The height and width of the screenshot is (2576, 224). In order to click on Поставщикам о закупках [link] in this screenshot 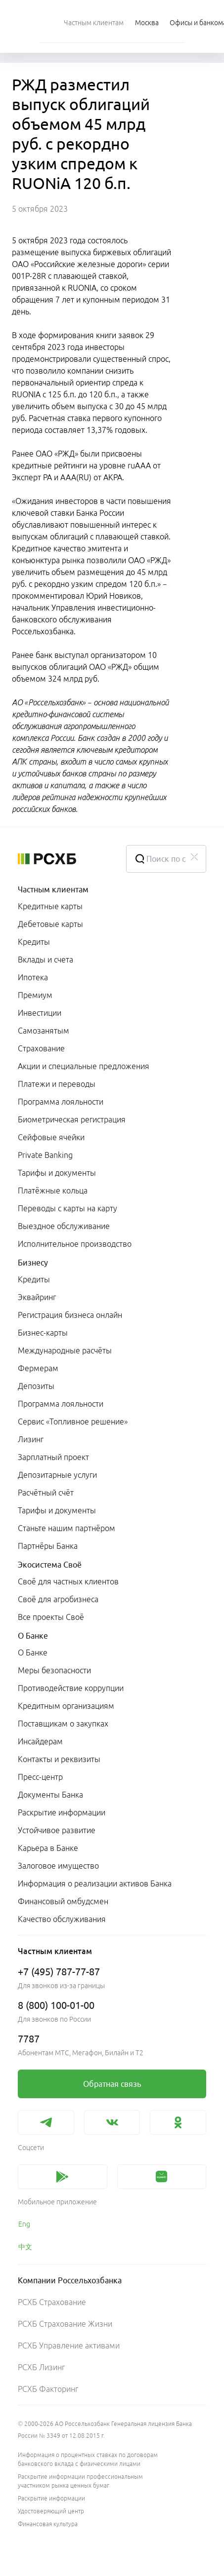, I will do `click(63, 1723)`.